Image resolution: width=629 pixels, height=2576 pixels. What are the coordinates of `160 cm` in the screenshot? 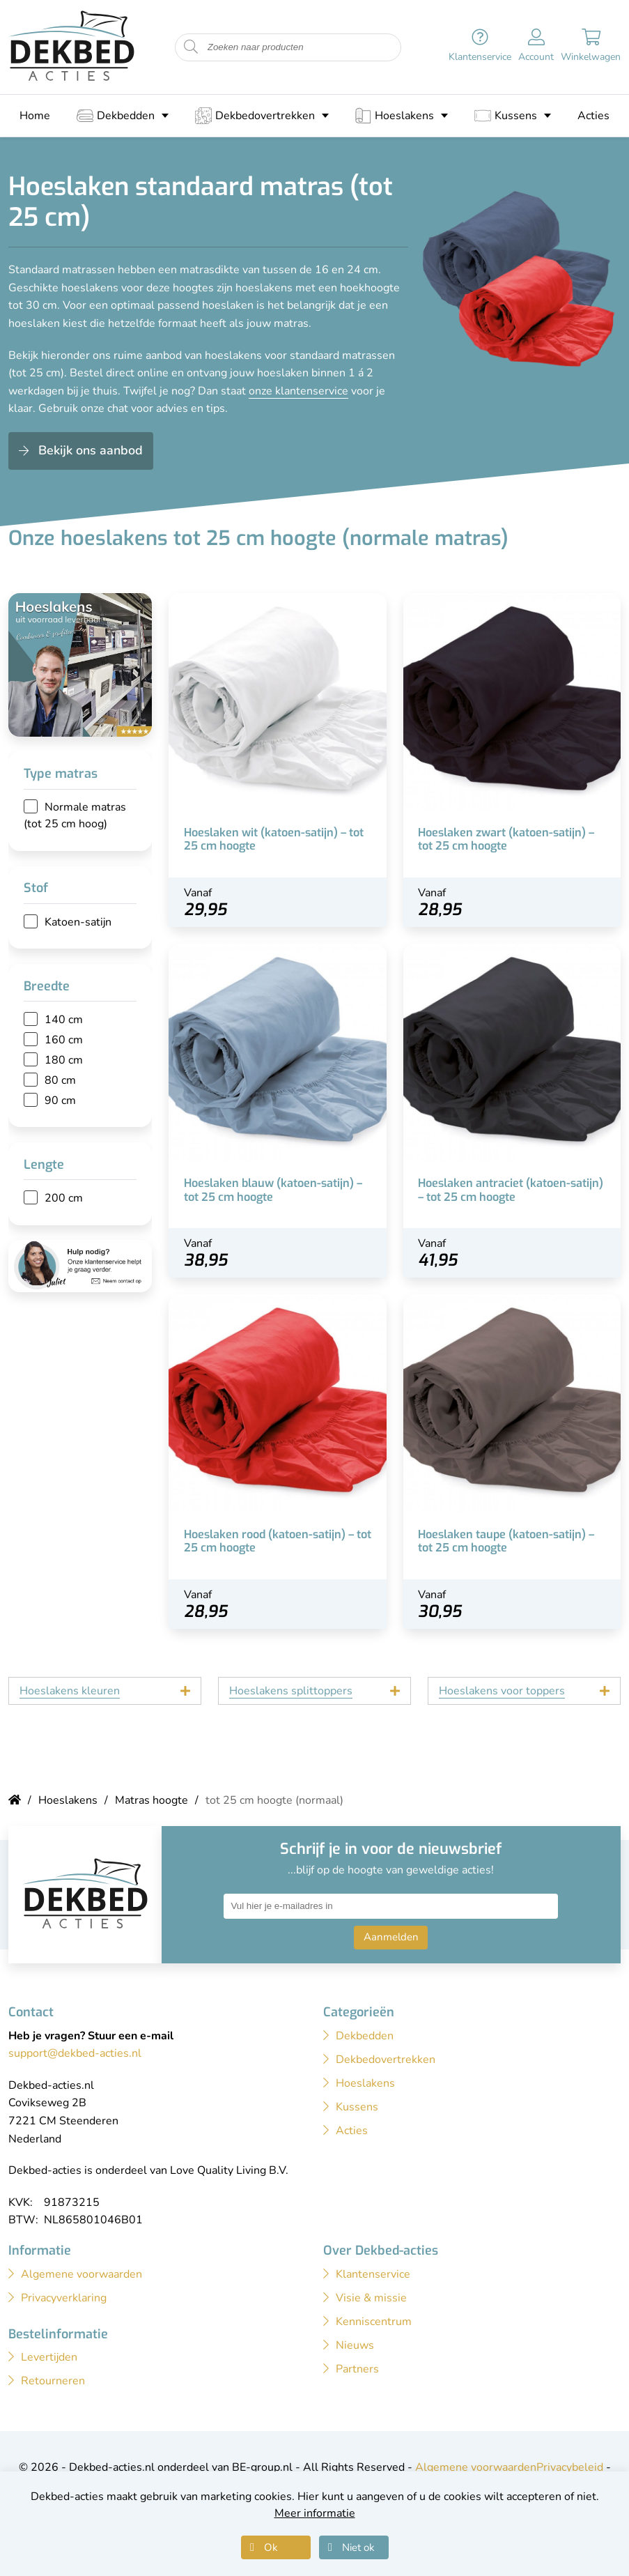 It's located at (64, 1040).